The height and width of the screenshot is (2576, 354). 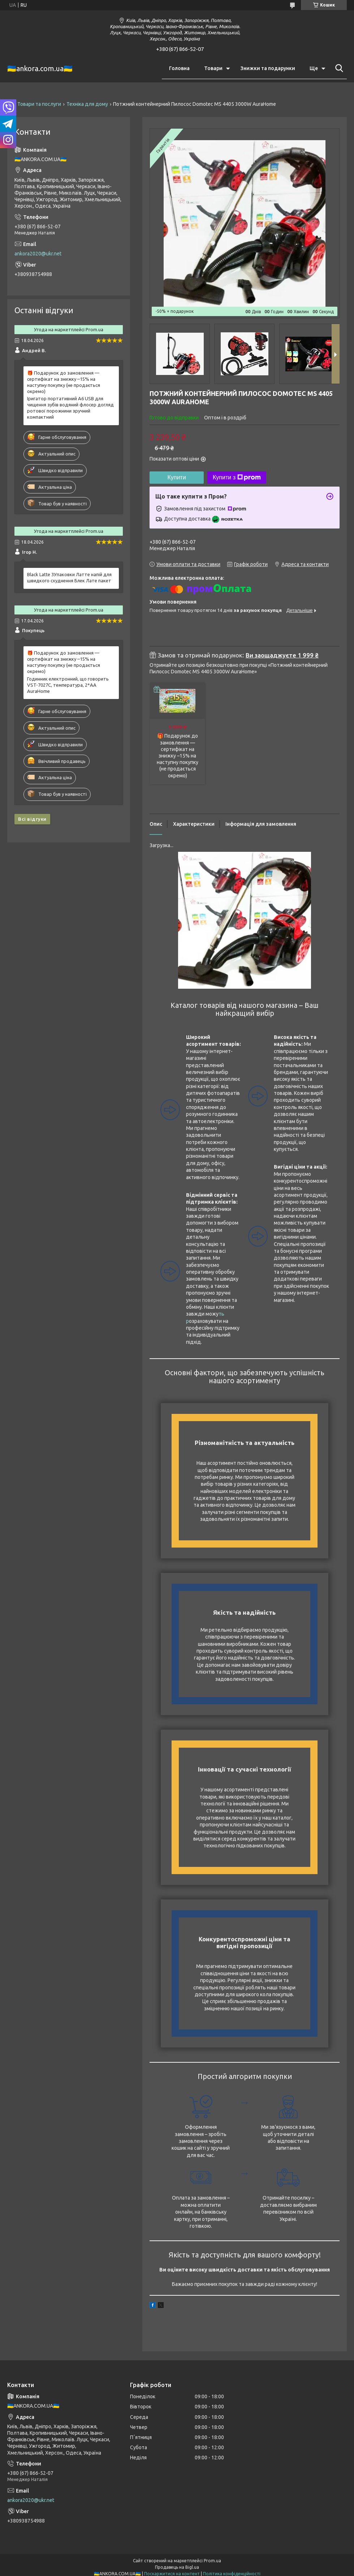 What do you see at coordinates (69, 577) in the screenshot?
I see `Black Latte 3Упаковки Латте напій для швидкого схуднення Блек Лате пакет` at bounding box center [69, 577].